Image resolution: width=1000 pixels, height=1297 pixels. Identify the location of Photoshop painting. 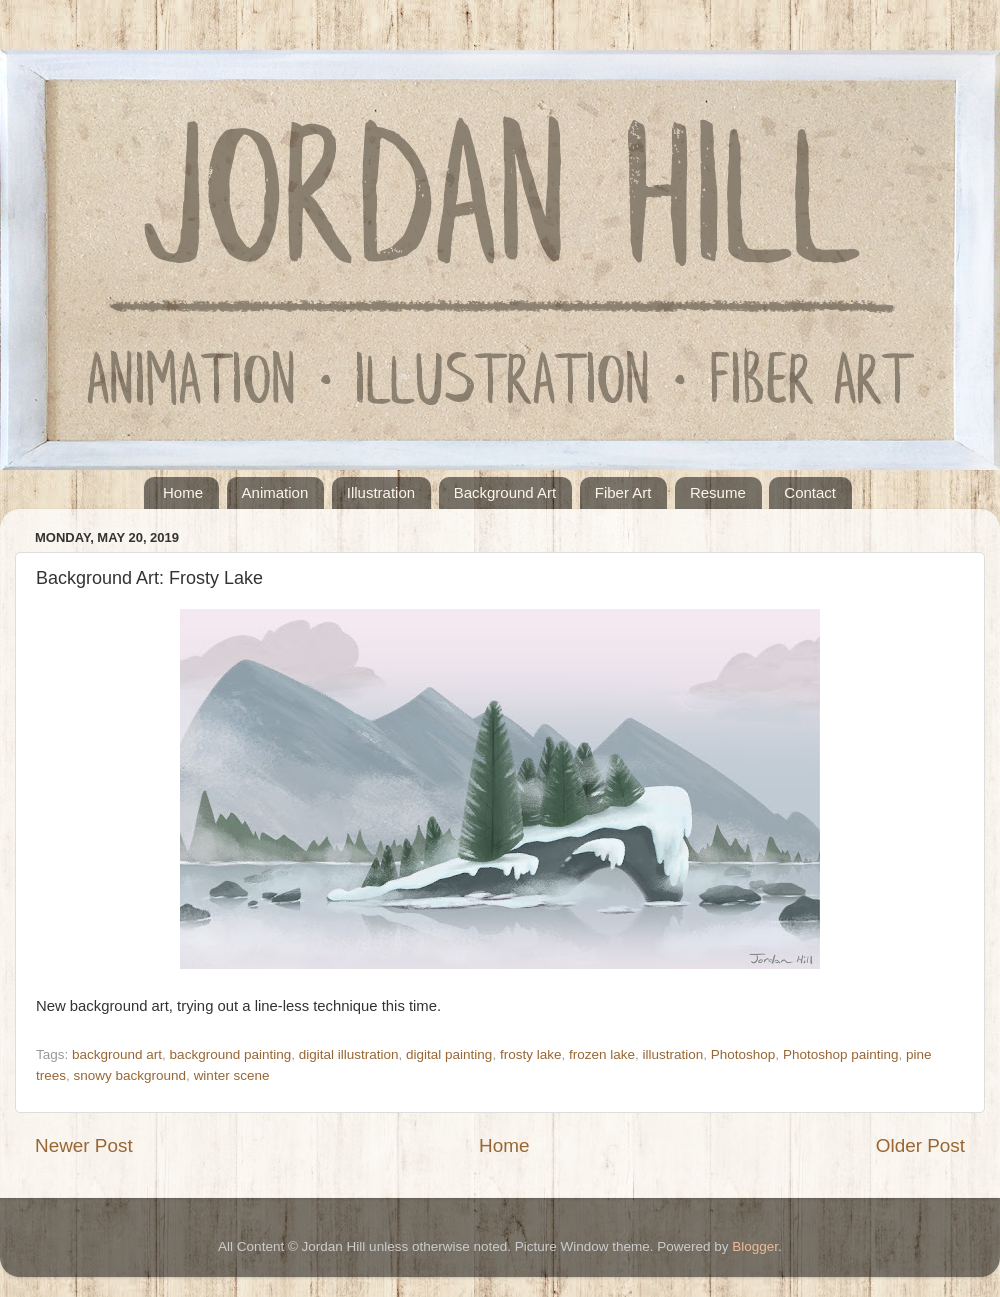
(841, 1054).